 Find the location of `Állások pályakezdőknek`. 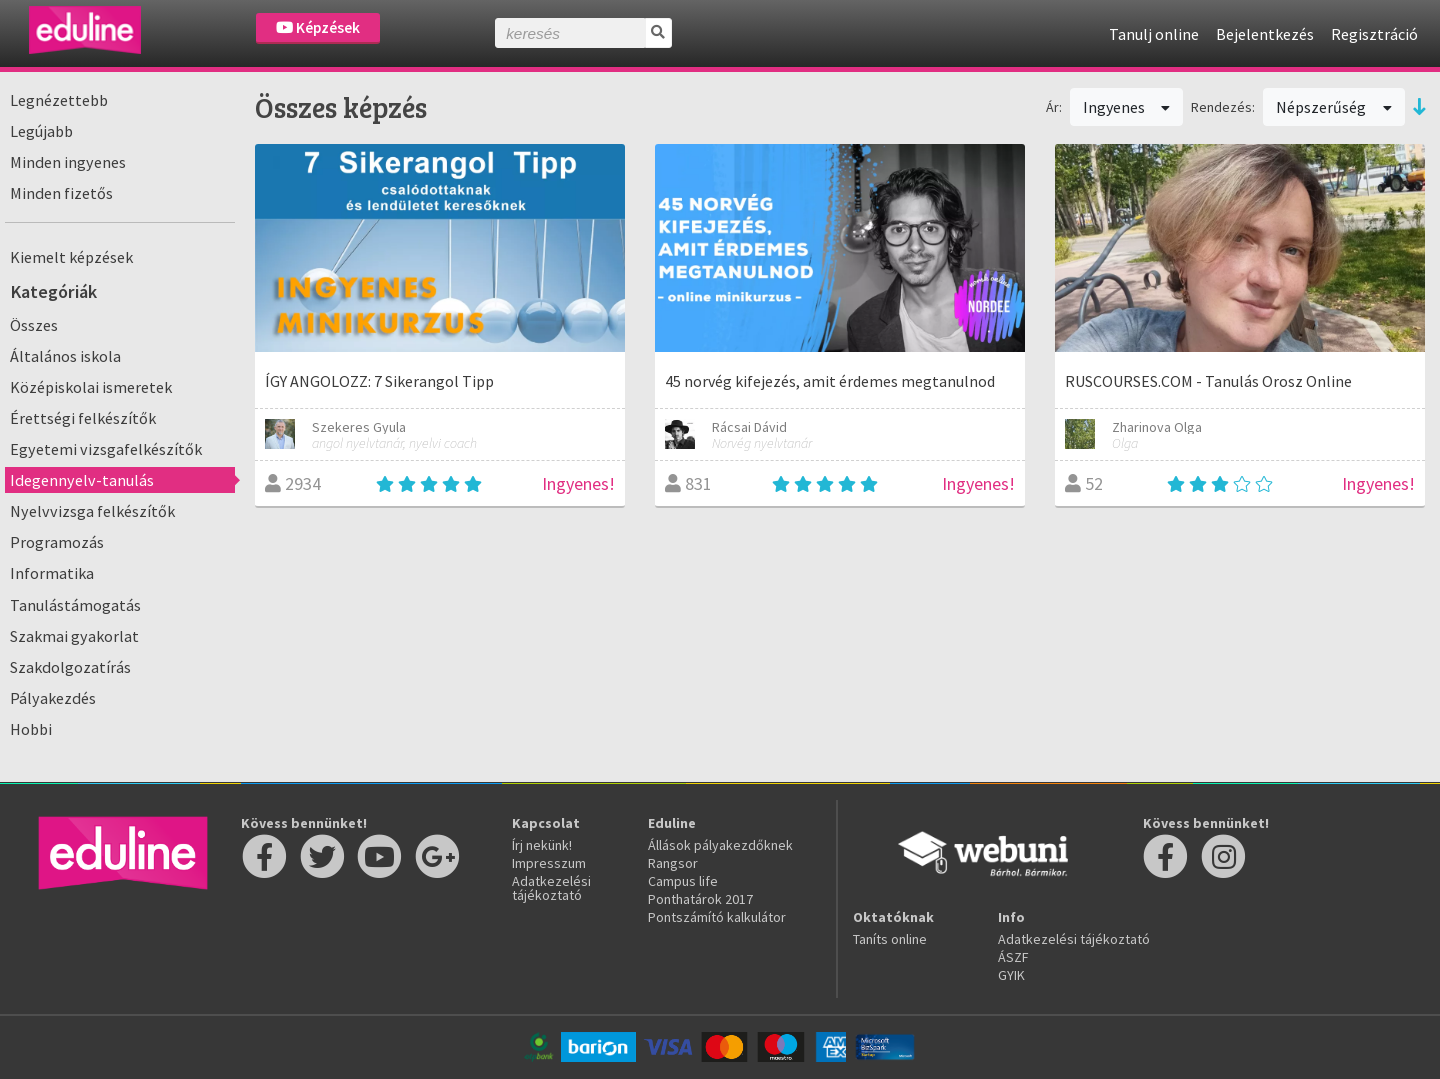

Állások pályakezdőknek is located at coordinates (720, 845).